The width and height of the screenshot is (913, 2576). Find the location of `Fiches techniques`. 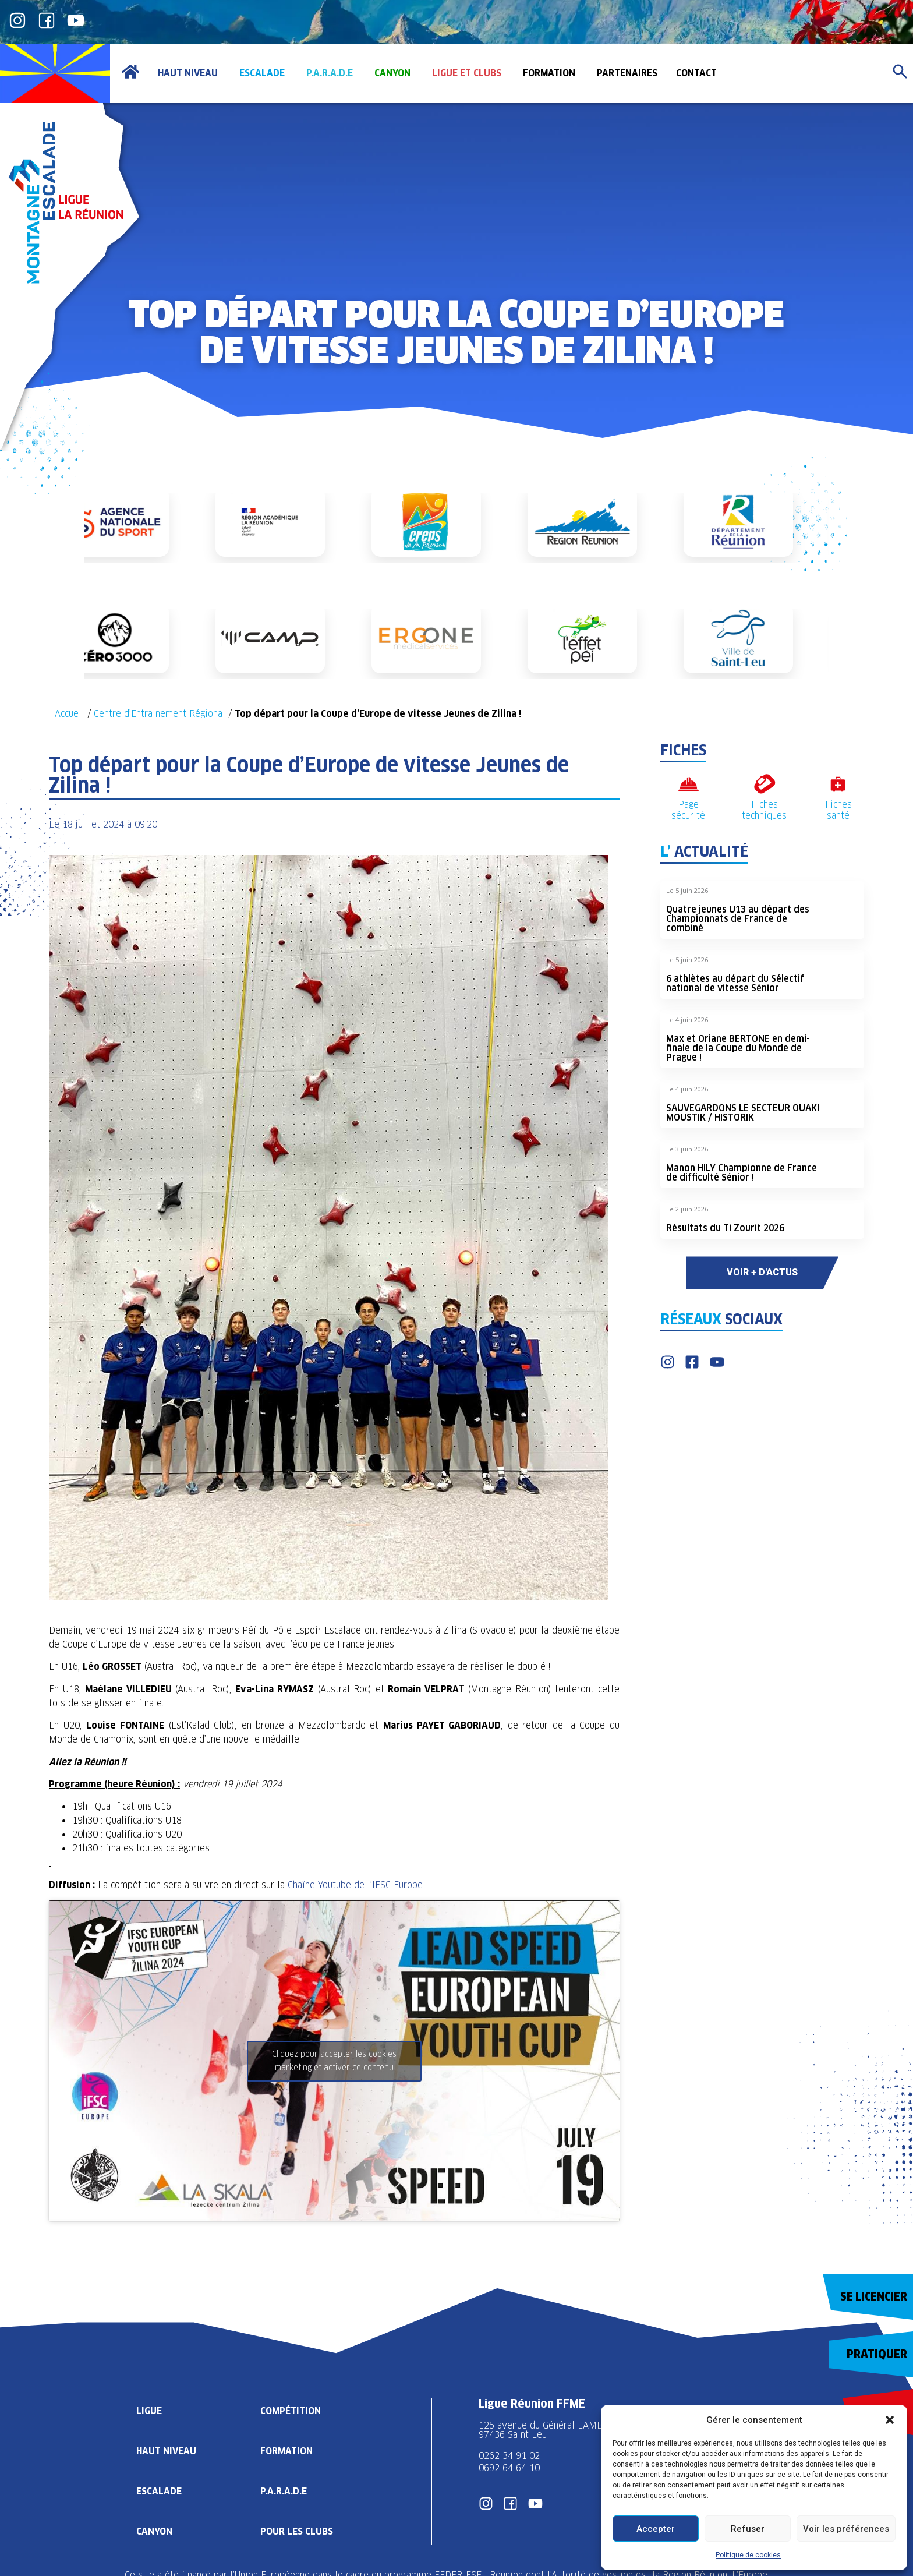

Fiches techniques is located at coordinates (764, 810).